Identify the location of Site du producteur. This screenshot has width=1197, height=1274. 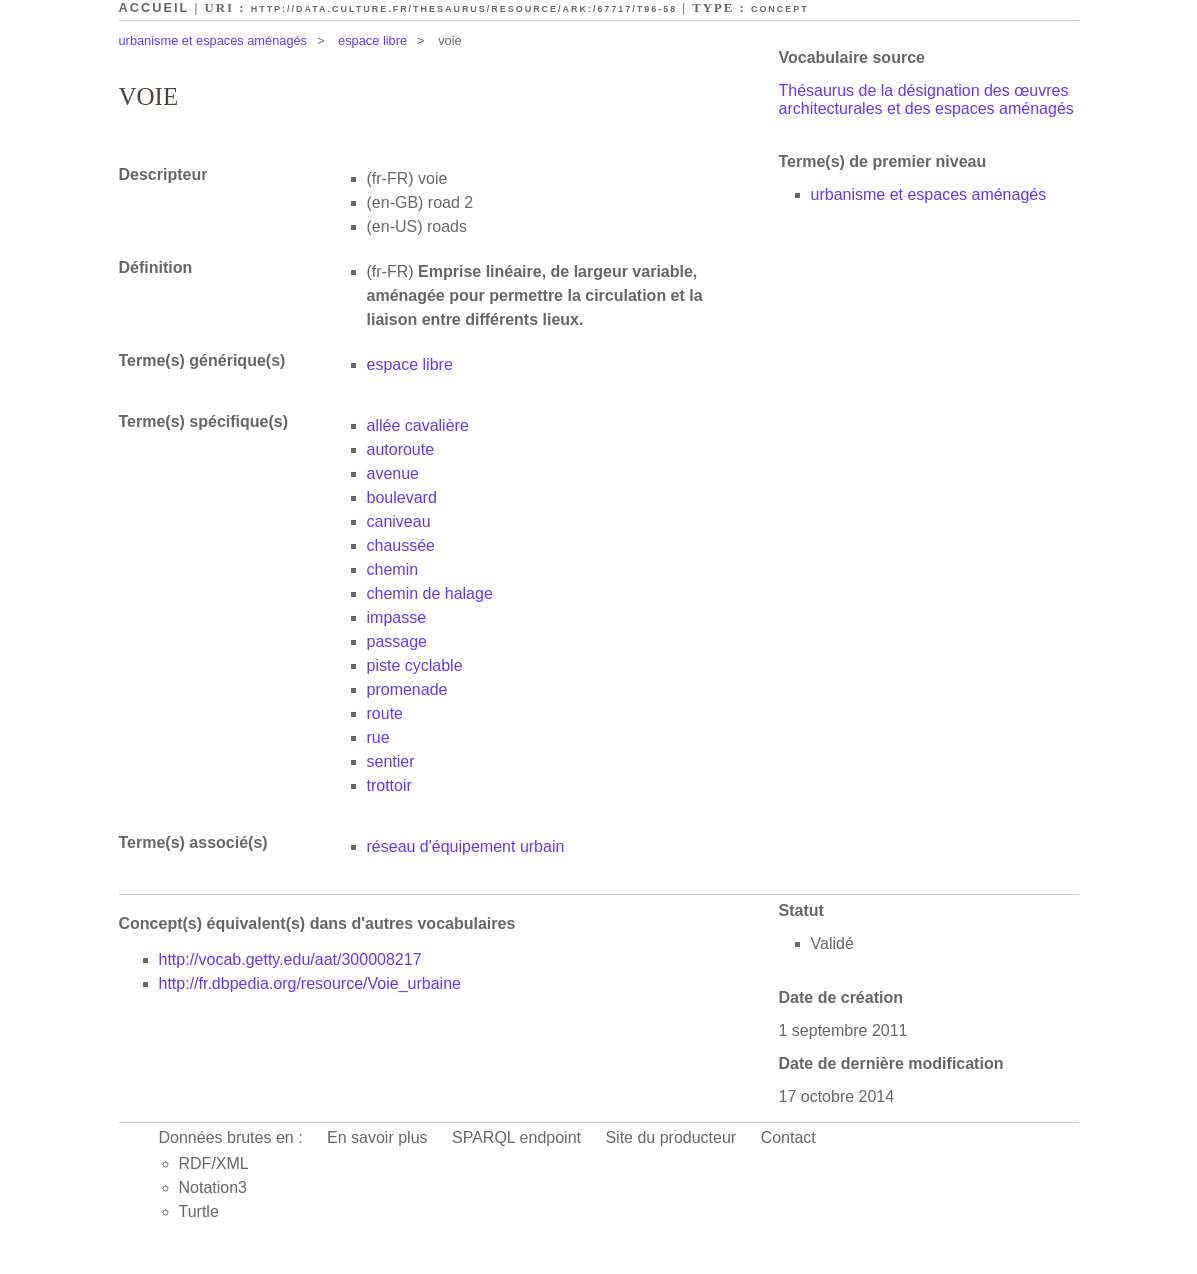
(670, 1137).